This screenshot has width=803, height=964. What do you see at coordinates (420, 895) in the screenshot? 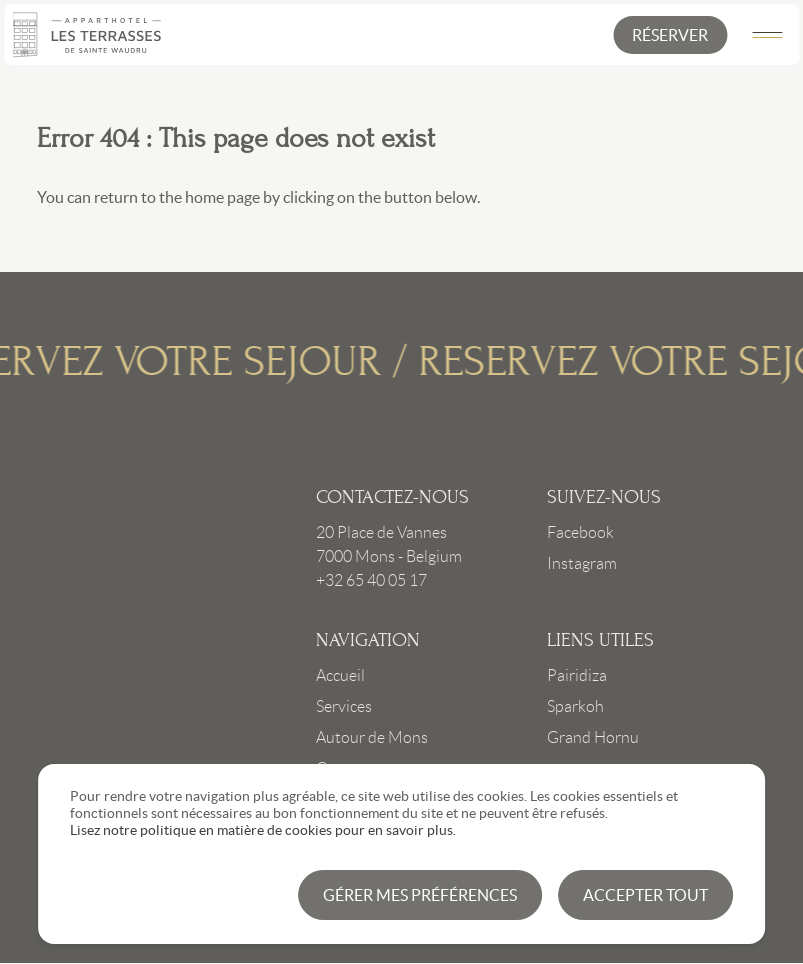
I see `Gérer mes préférences [button]` at bounding box center [420, 895].